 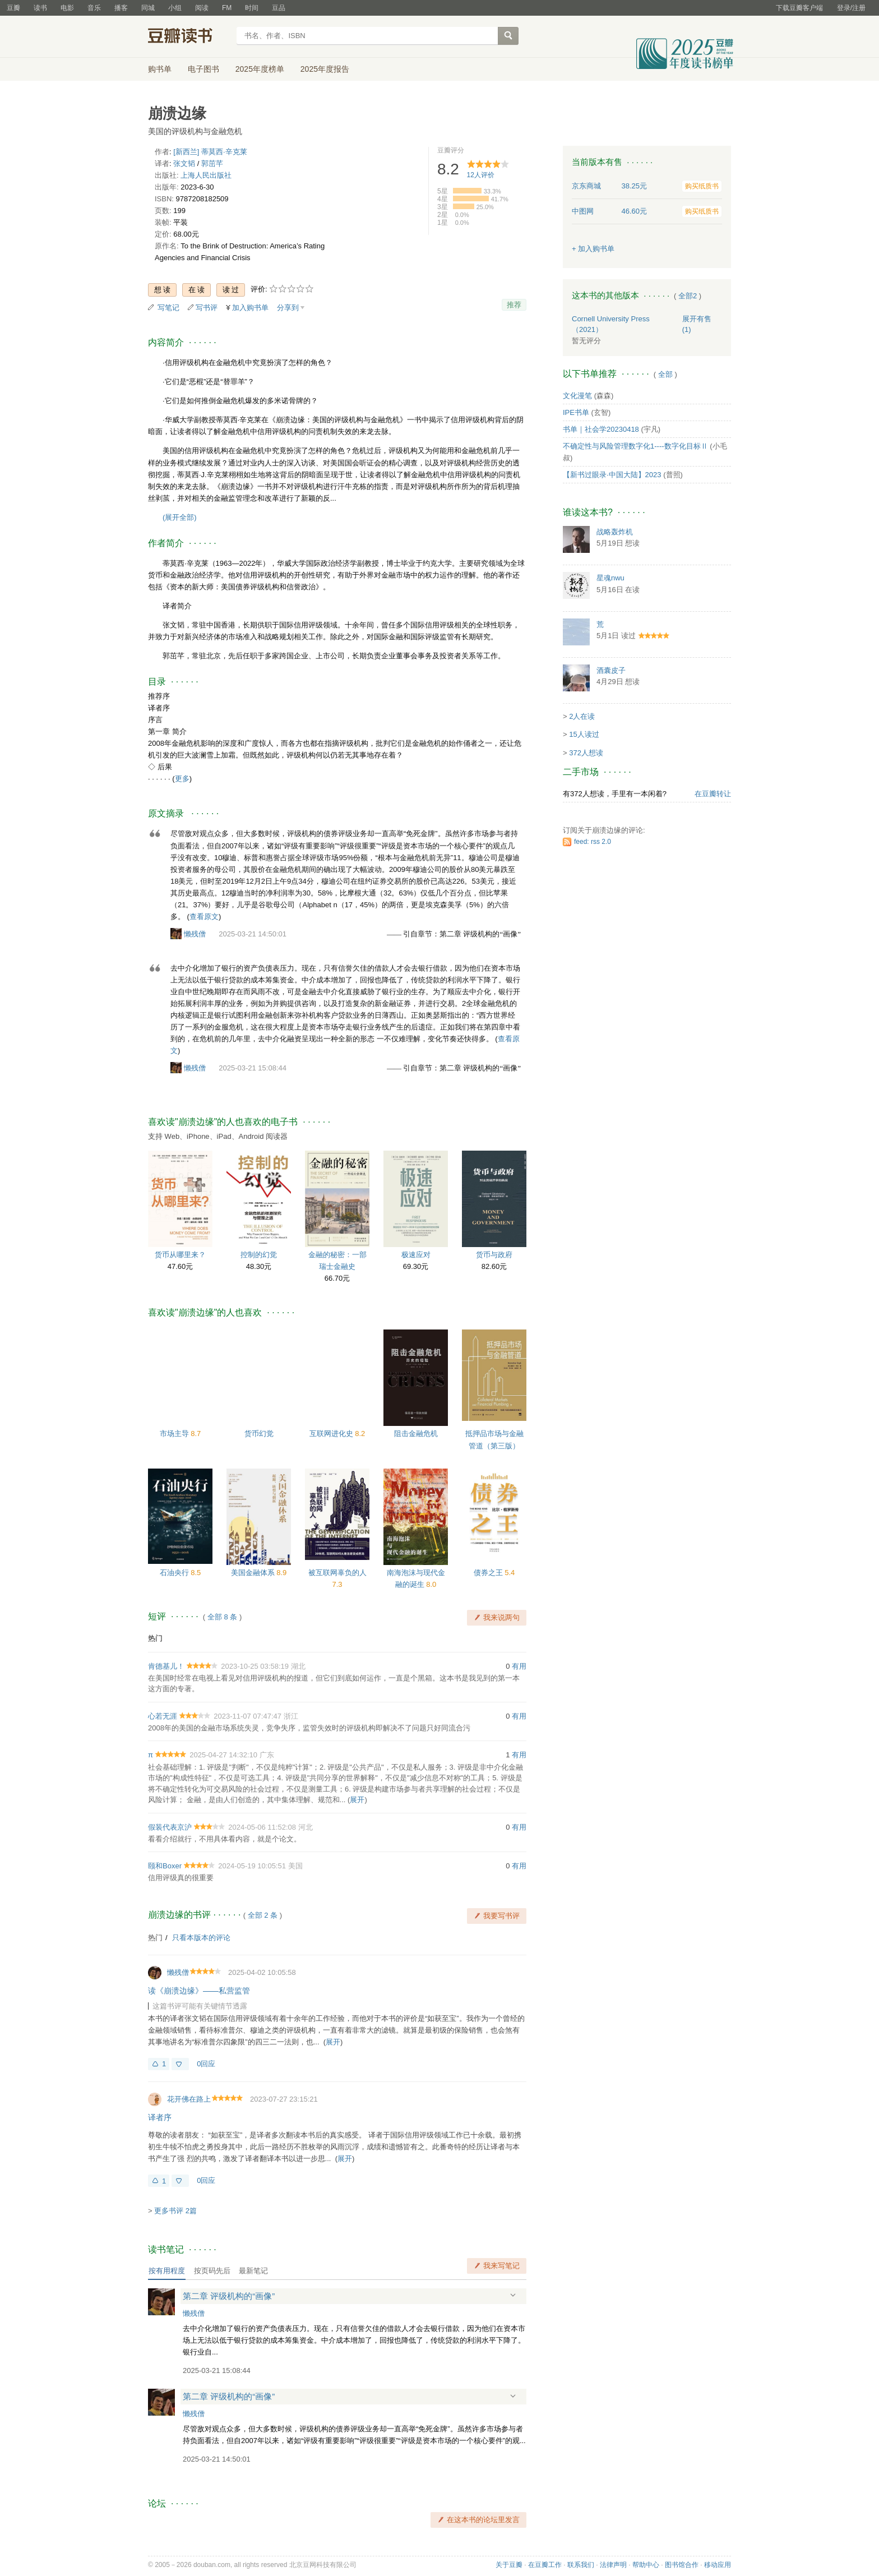 What do you see at coordinates (162, 1716) in the screenshot?
I see `心若无涯` at bounding box center [162, 1716].